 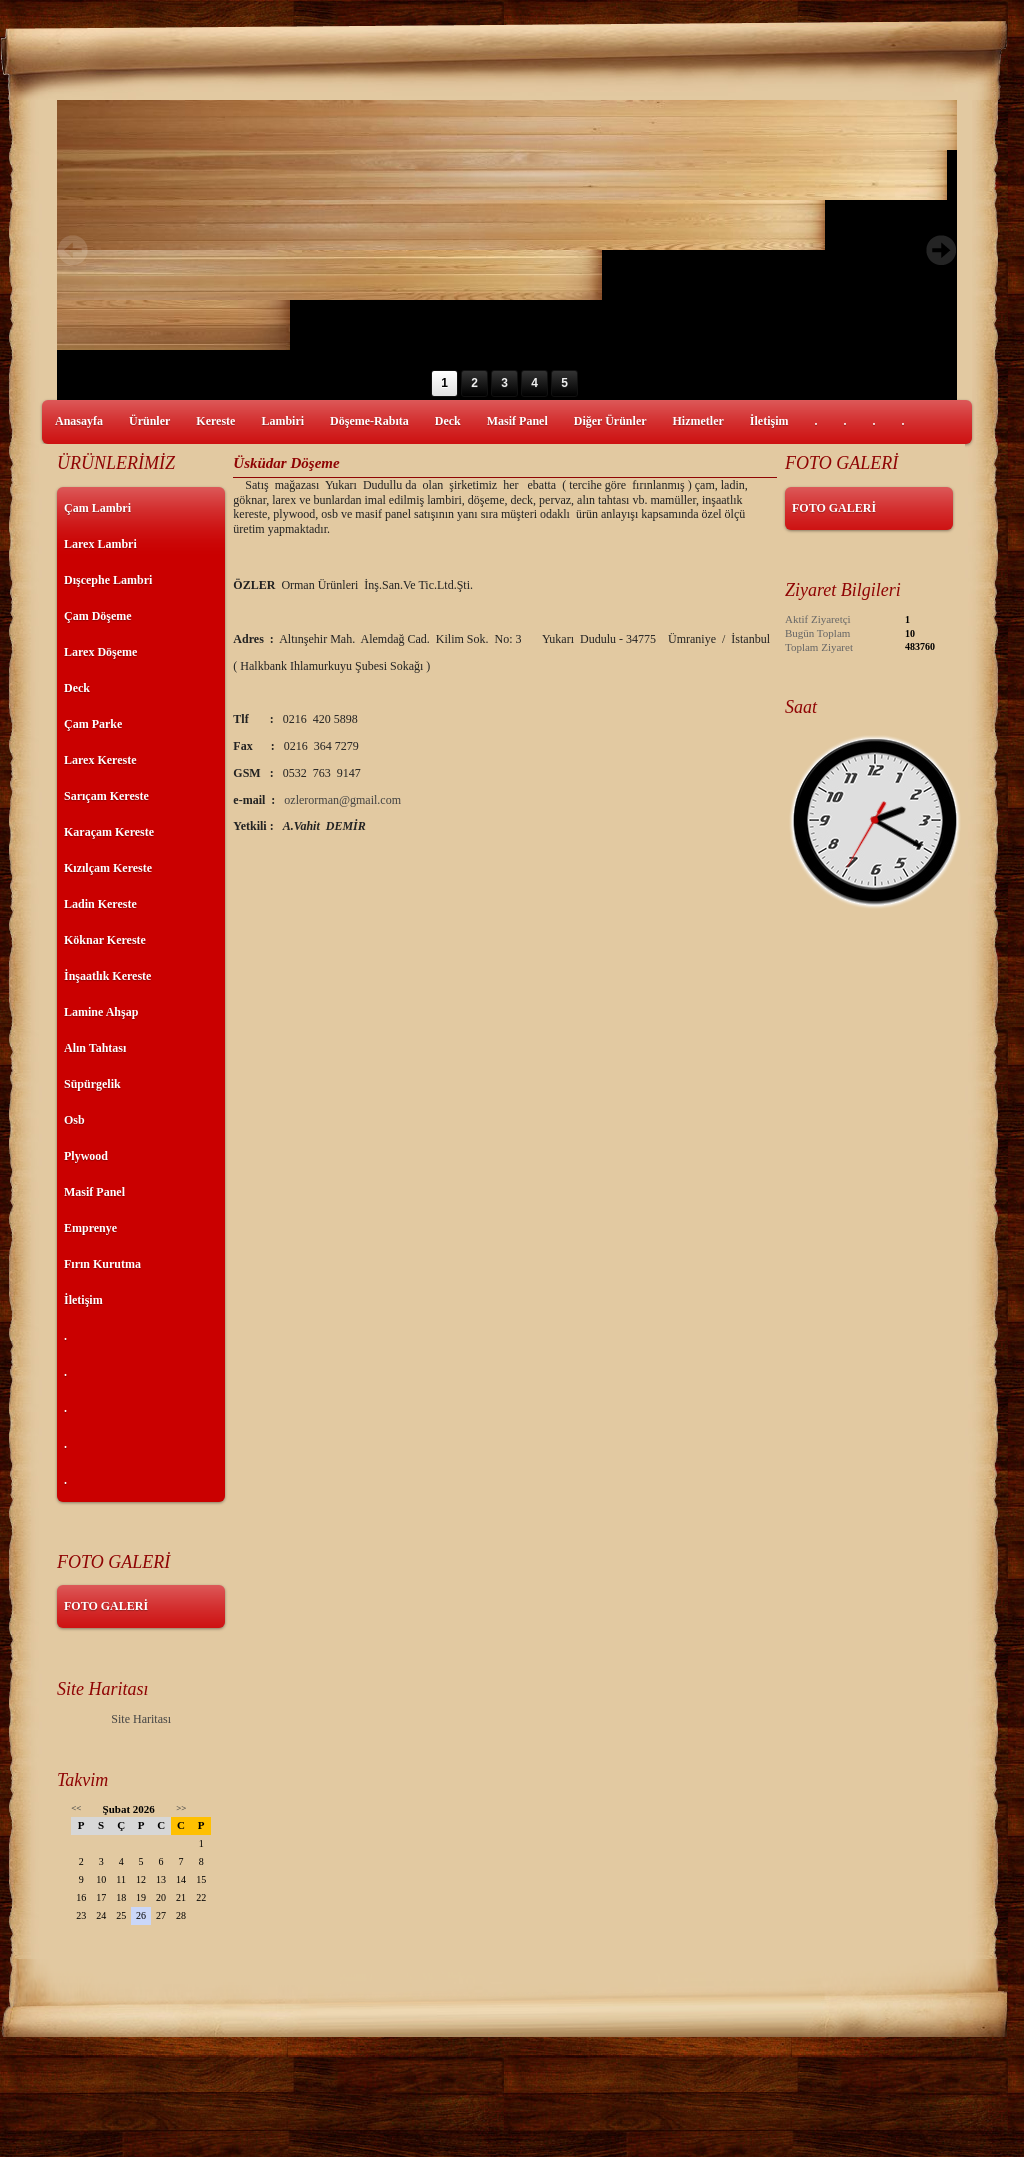 I want to click on Karaçam Kereste, so click(x=109, y=832).